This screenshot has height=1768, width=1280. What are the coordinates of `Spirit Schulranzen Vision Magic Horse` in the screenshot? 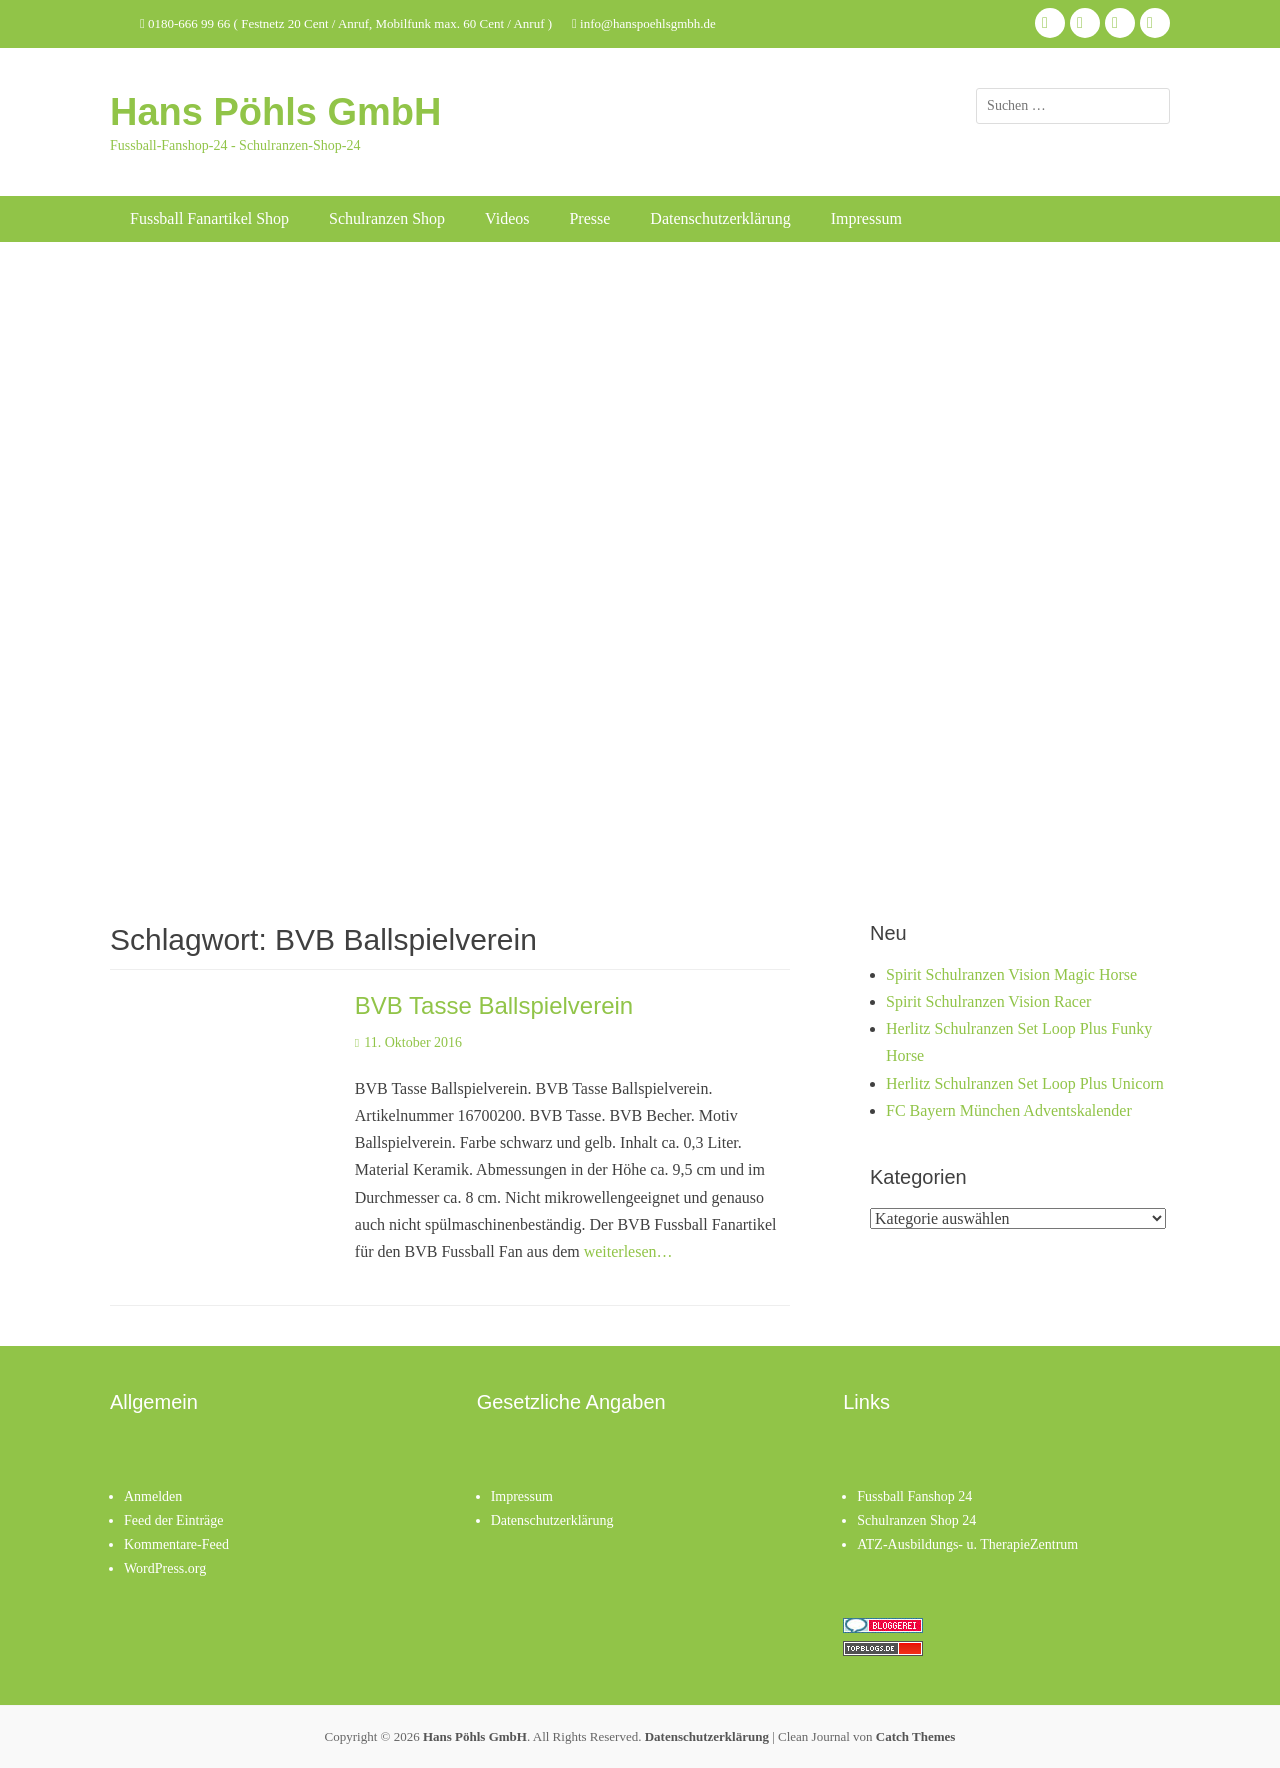 It's located at (1011, 974).